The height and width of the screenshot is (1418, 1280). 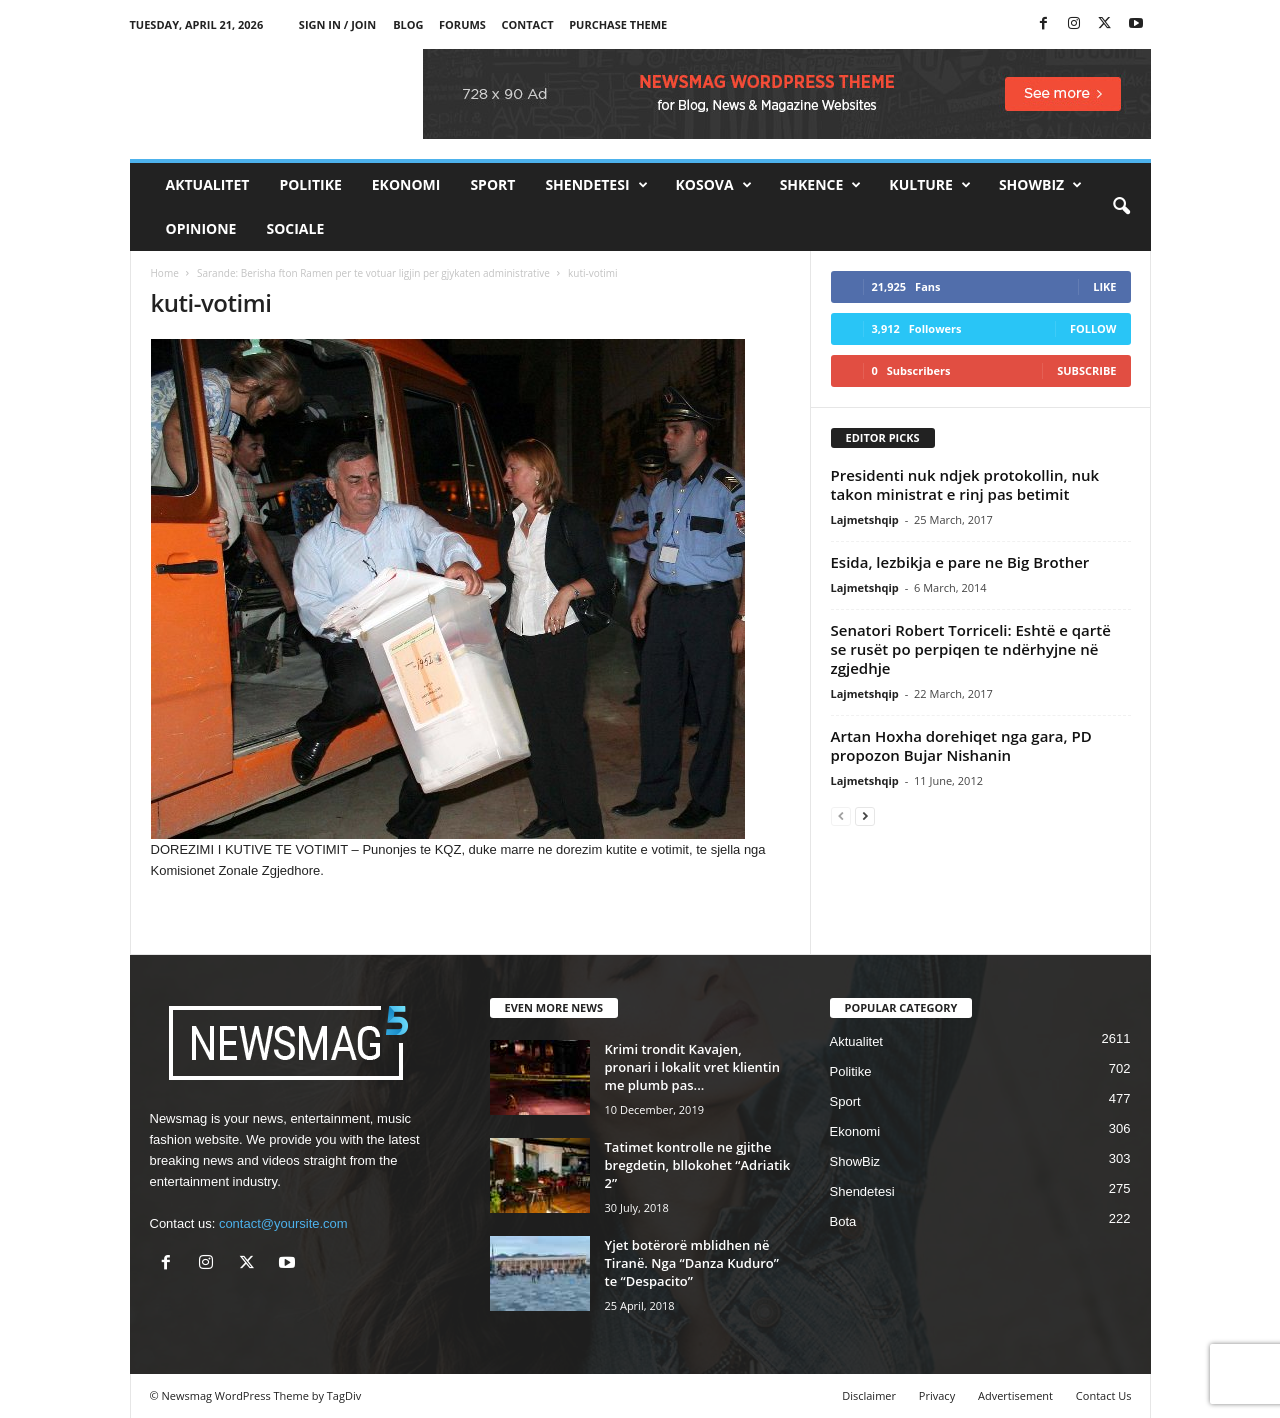 What do you see at coordinates (692, 1263) in the screenshot?
I see `Yjet botërorë mblidhen në Tiranë. Nga “Danza Kuduro” te “Despacito”` at bounding box center [692, 1263].